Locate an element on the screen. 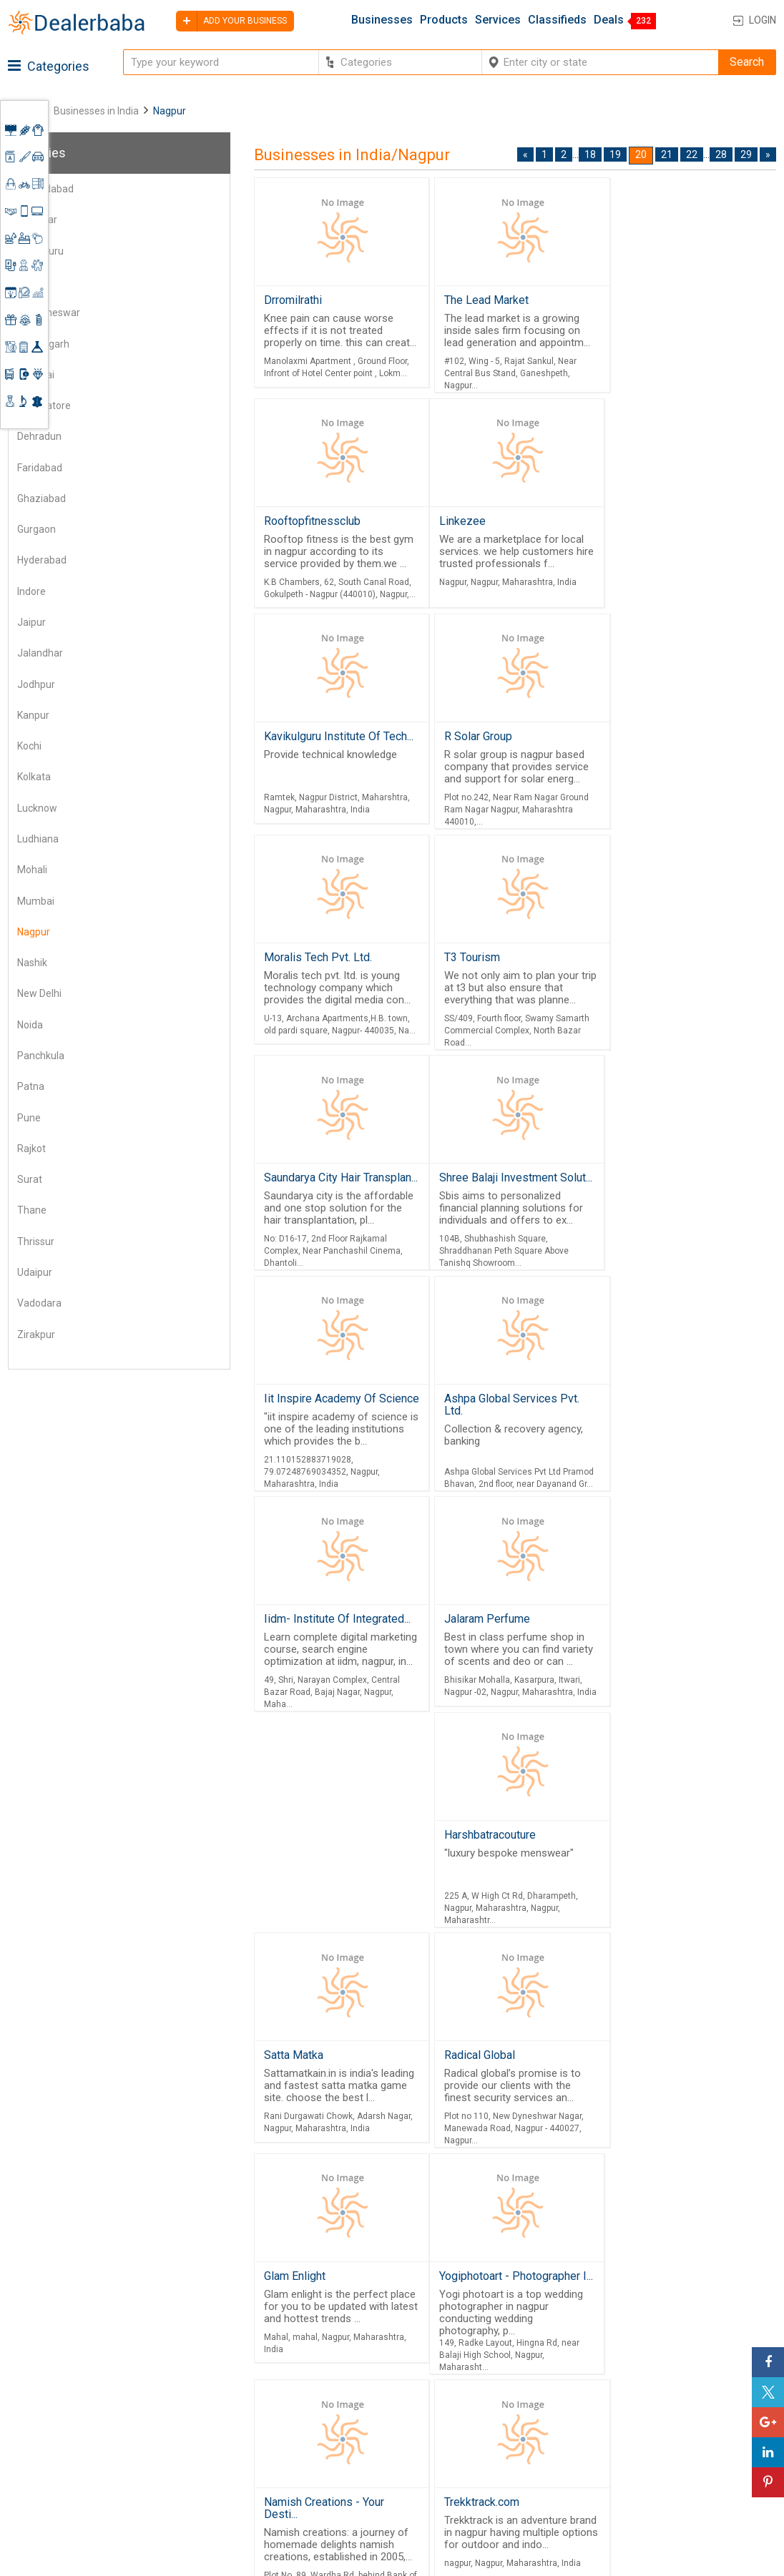 This screenshot has width=784, height=2576. Moralis Tech Pvt. Ltd. is located at coordinates (318, 740).